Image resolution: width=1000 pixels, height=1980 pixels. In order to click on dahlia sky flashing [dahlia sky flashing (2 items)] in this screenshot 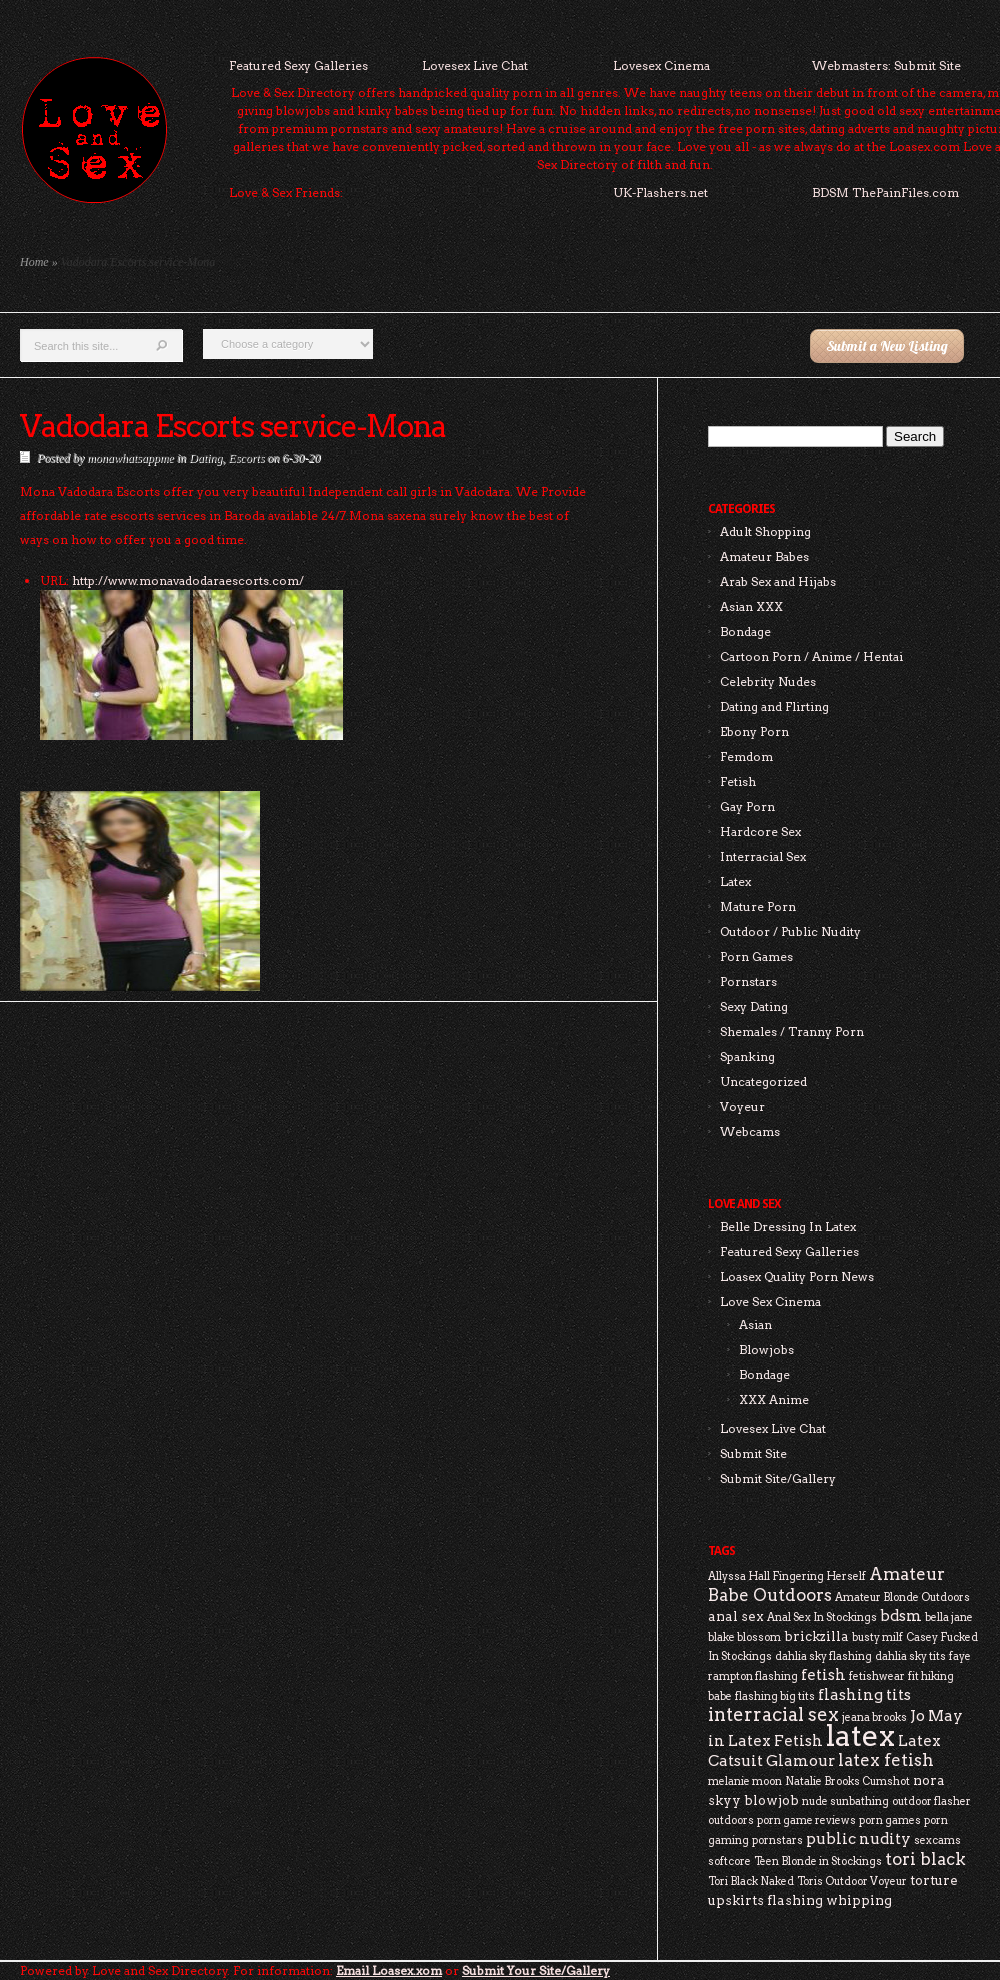, I will do `click(823, 1656)`.